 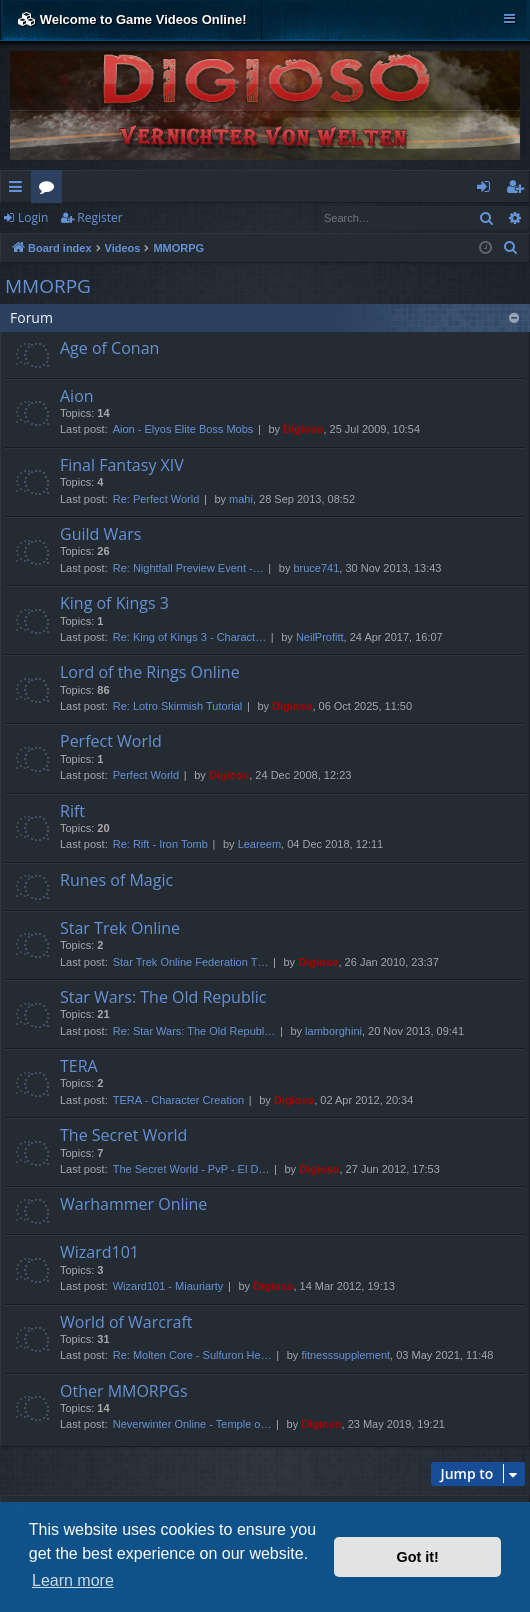 What do you see at coordinates (320, 637) in the screenshot?
I see `NeilProfitt` at bounding box center [320, 637].